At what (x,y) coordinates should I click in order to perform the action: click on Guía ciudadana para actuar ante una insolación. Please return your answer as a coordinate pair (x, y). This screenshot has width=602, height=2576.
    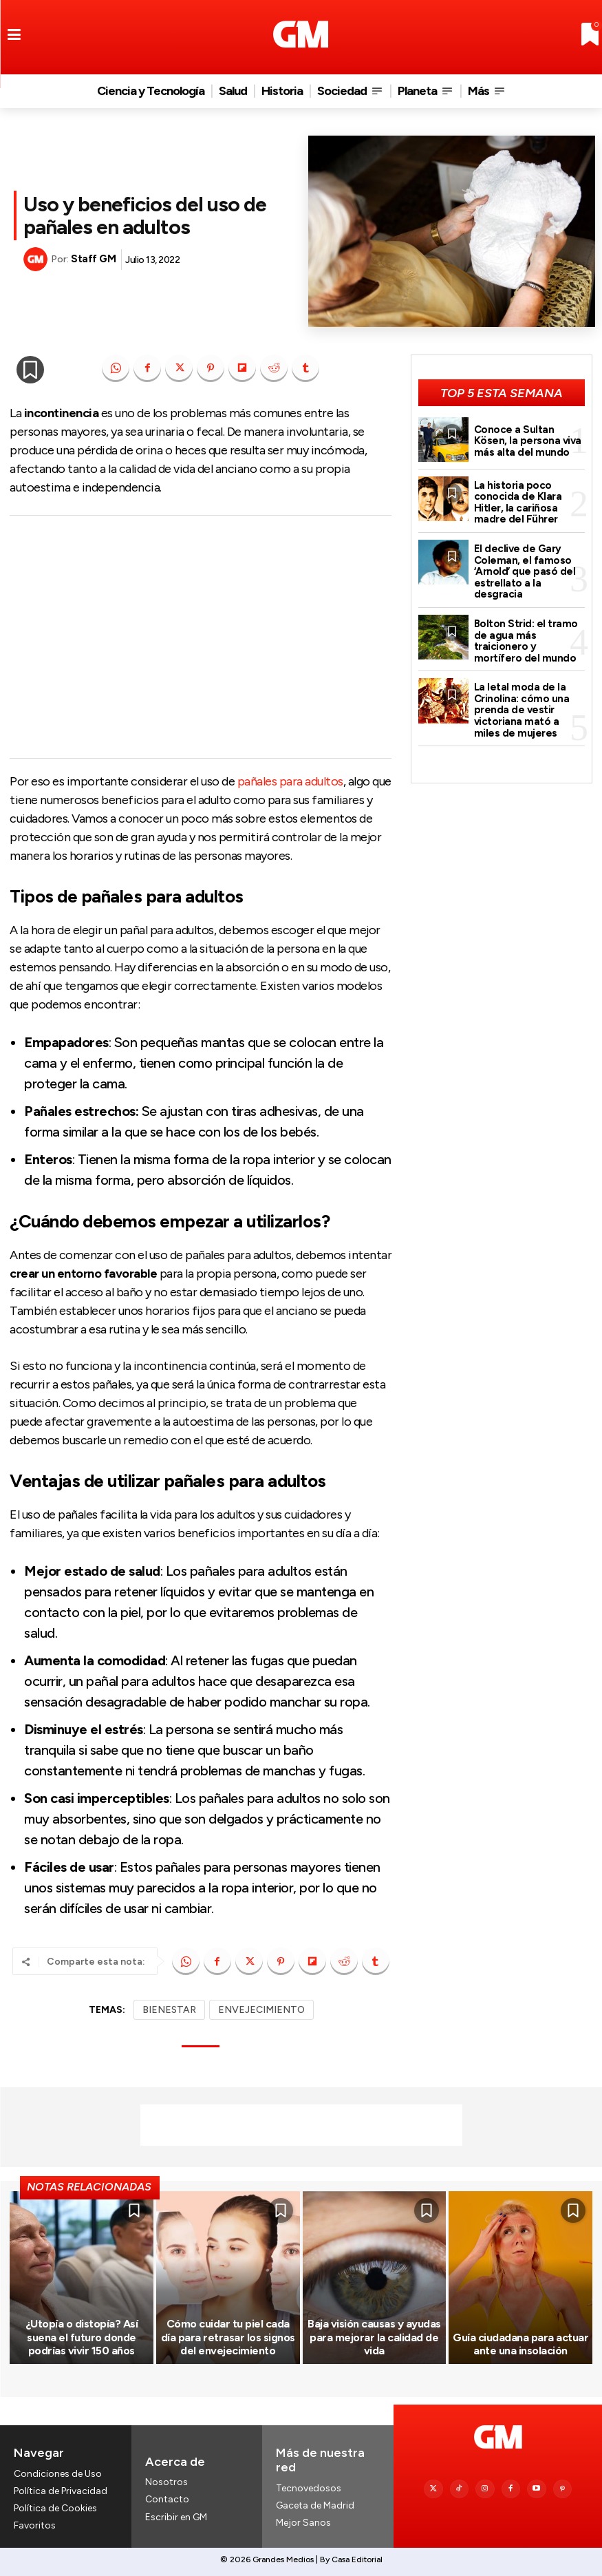
    Looking at the image, I should click on (520, 2344).